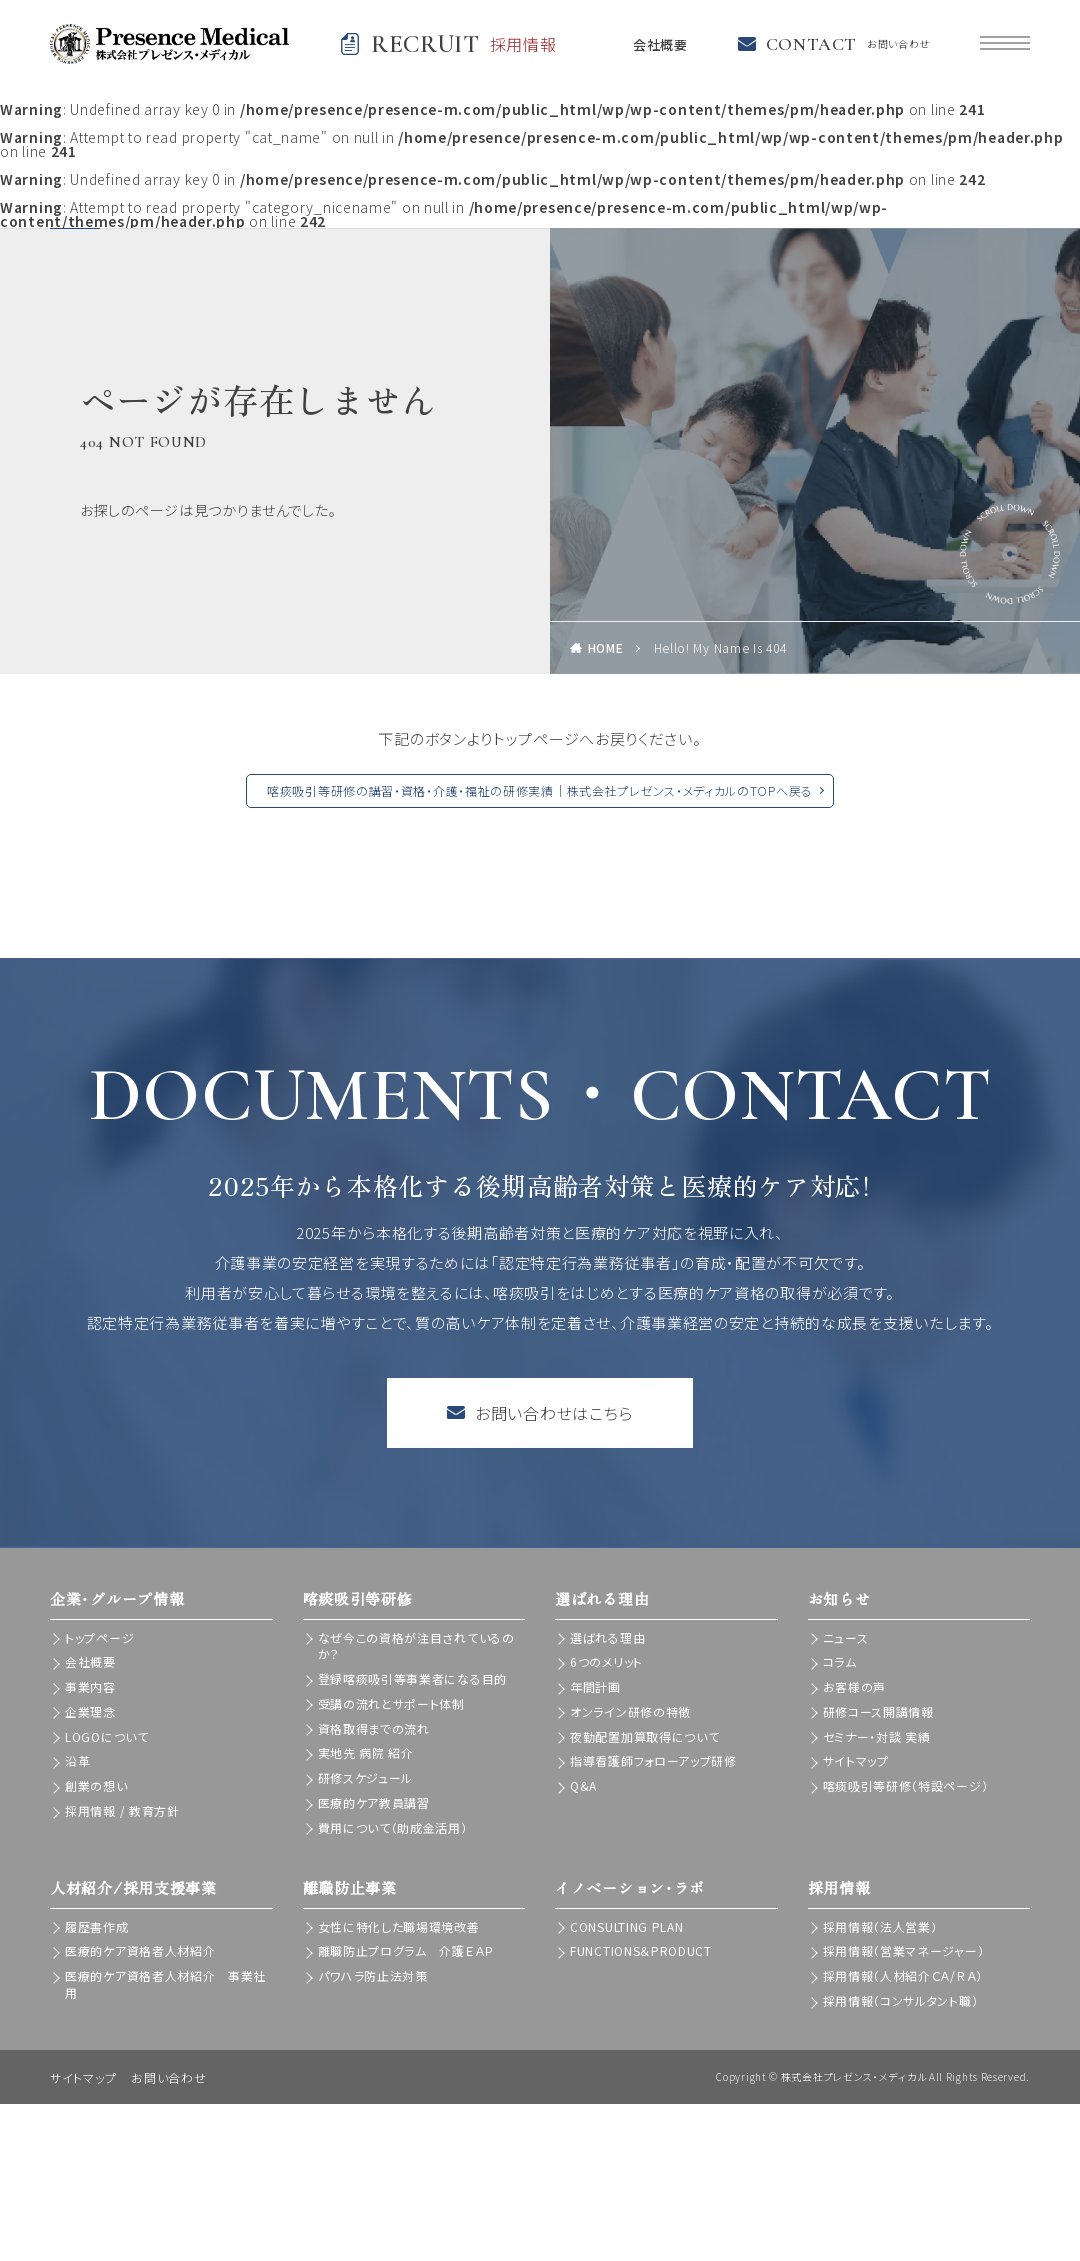 Image resolution: width=1080 pixels, height=2261 pixels. Describe the element at coordinates (846, 1637) in the screenshot. I see `ニュース` at that location.